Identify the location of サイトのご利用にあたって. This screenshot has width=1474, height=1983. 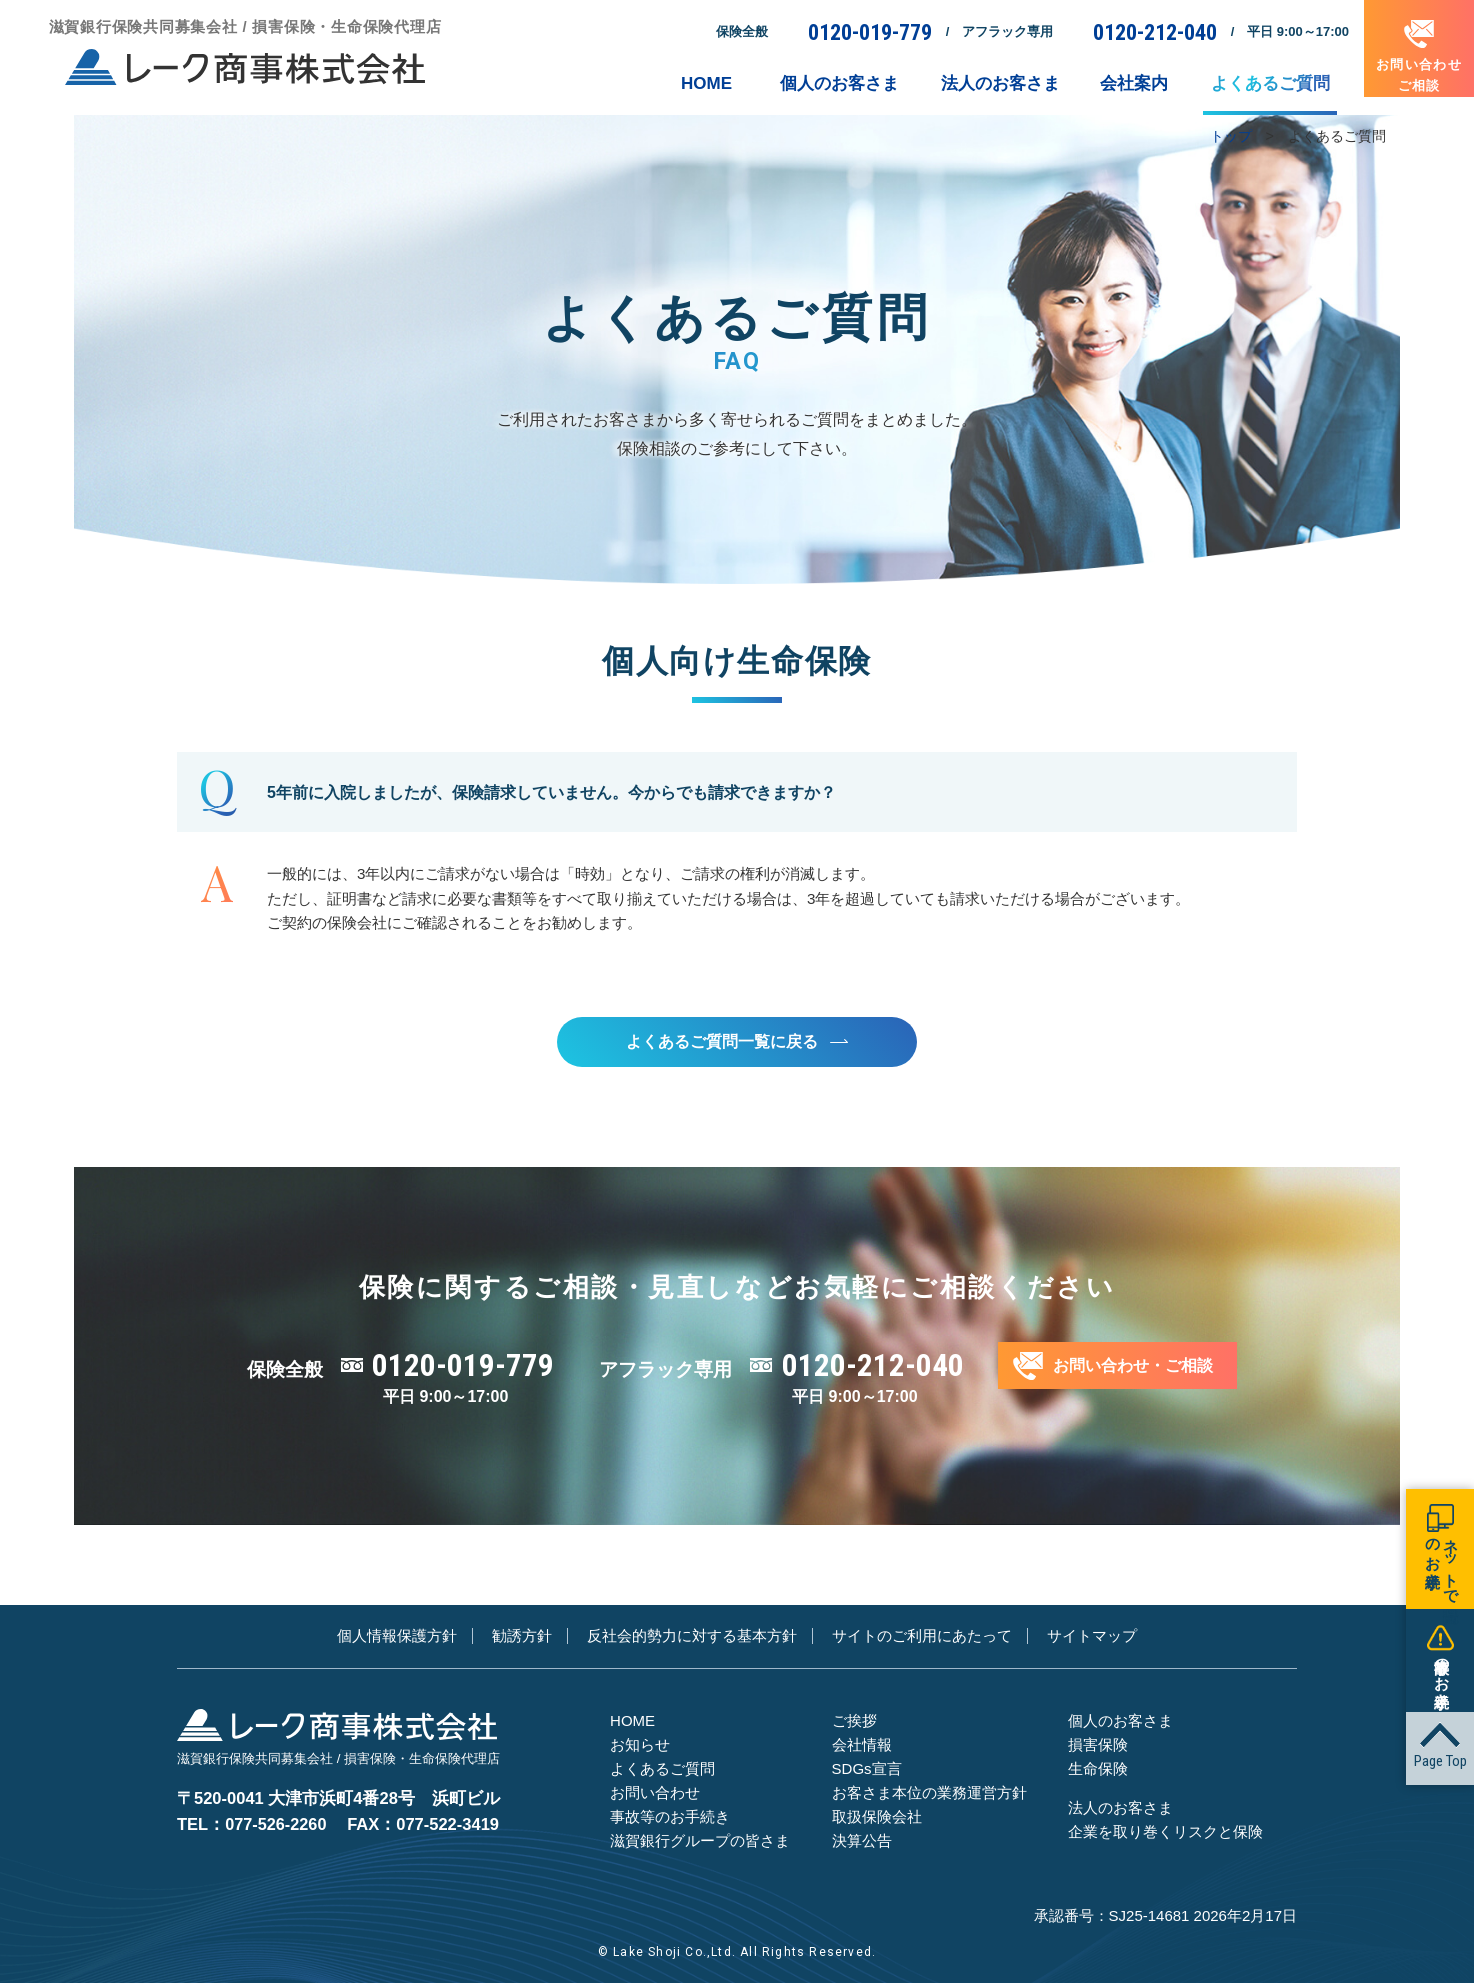
(922, 1637).